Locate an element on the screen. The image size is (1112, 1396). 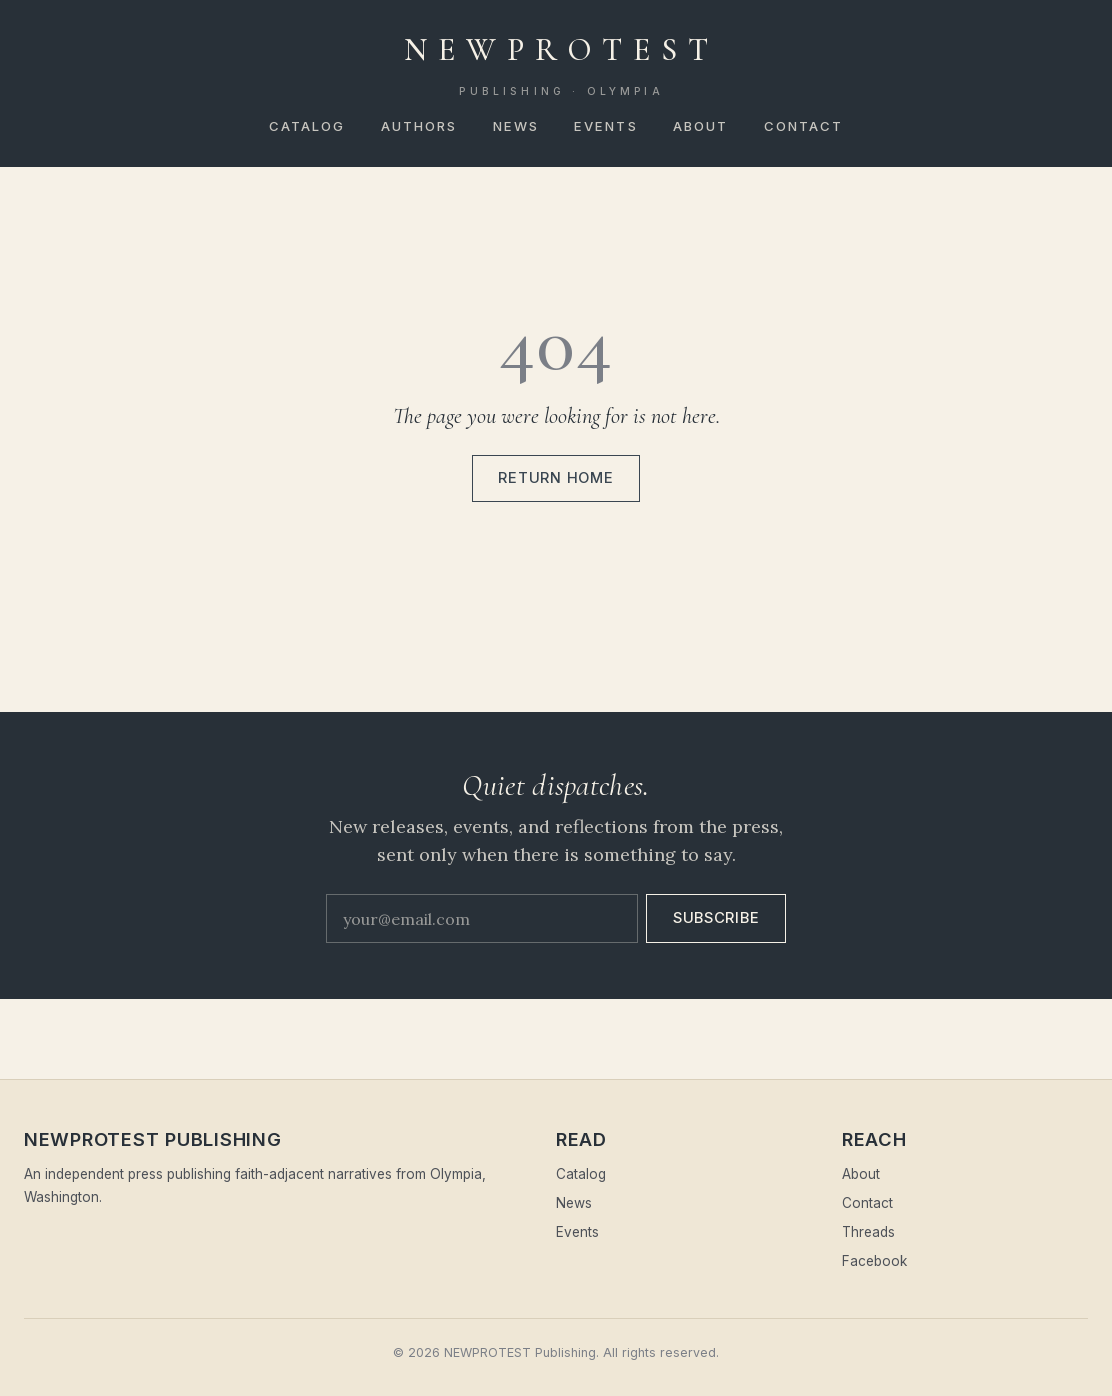
Events is located at coordinates (606, 126).